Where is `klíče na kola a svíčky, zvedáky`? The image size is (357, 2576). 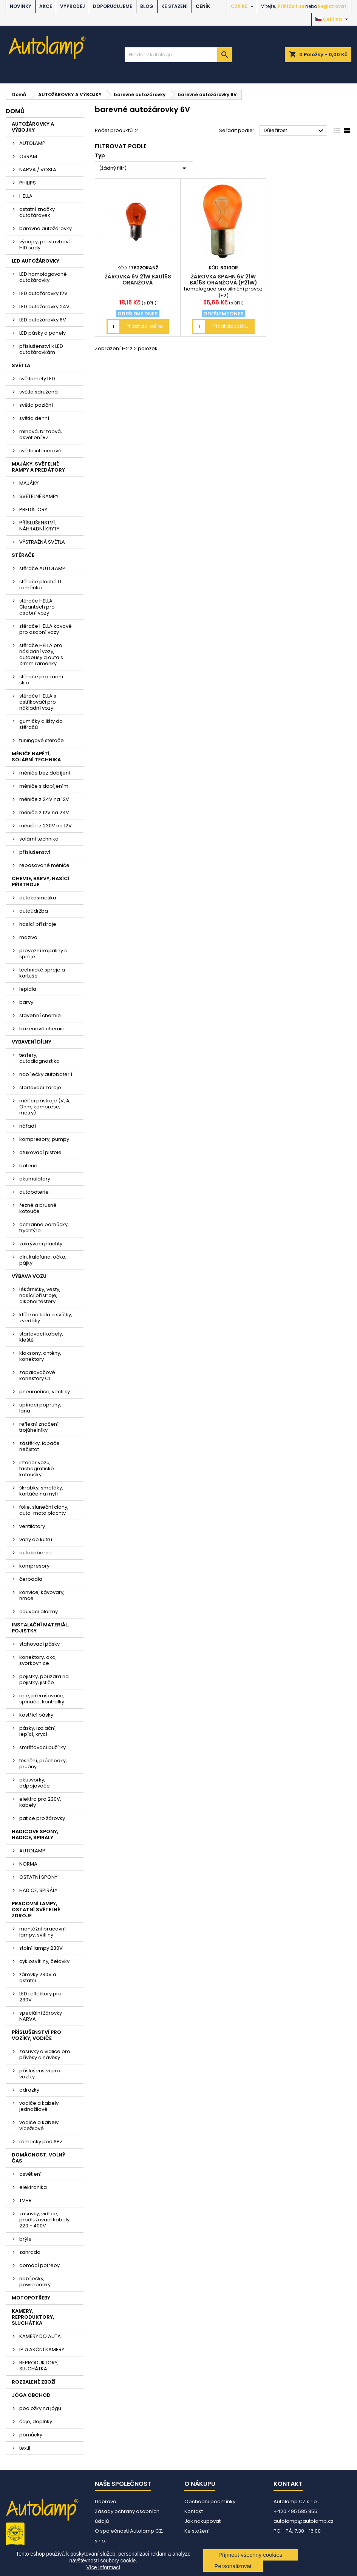 klíče na kola a svíčky, zvedáky is located at coordinates (45, 1317).